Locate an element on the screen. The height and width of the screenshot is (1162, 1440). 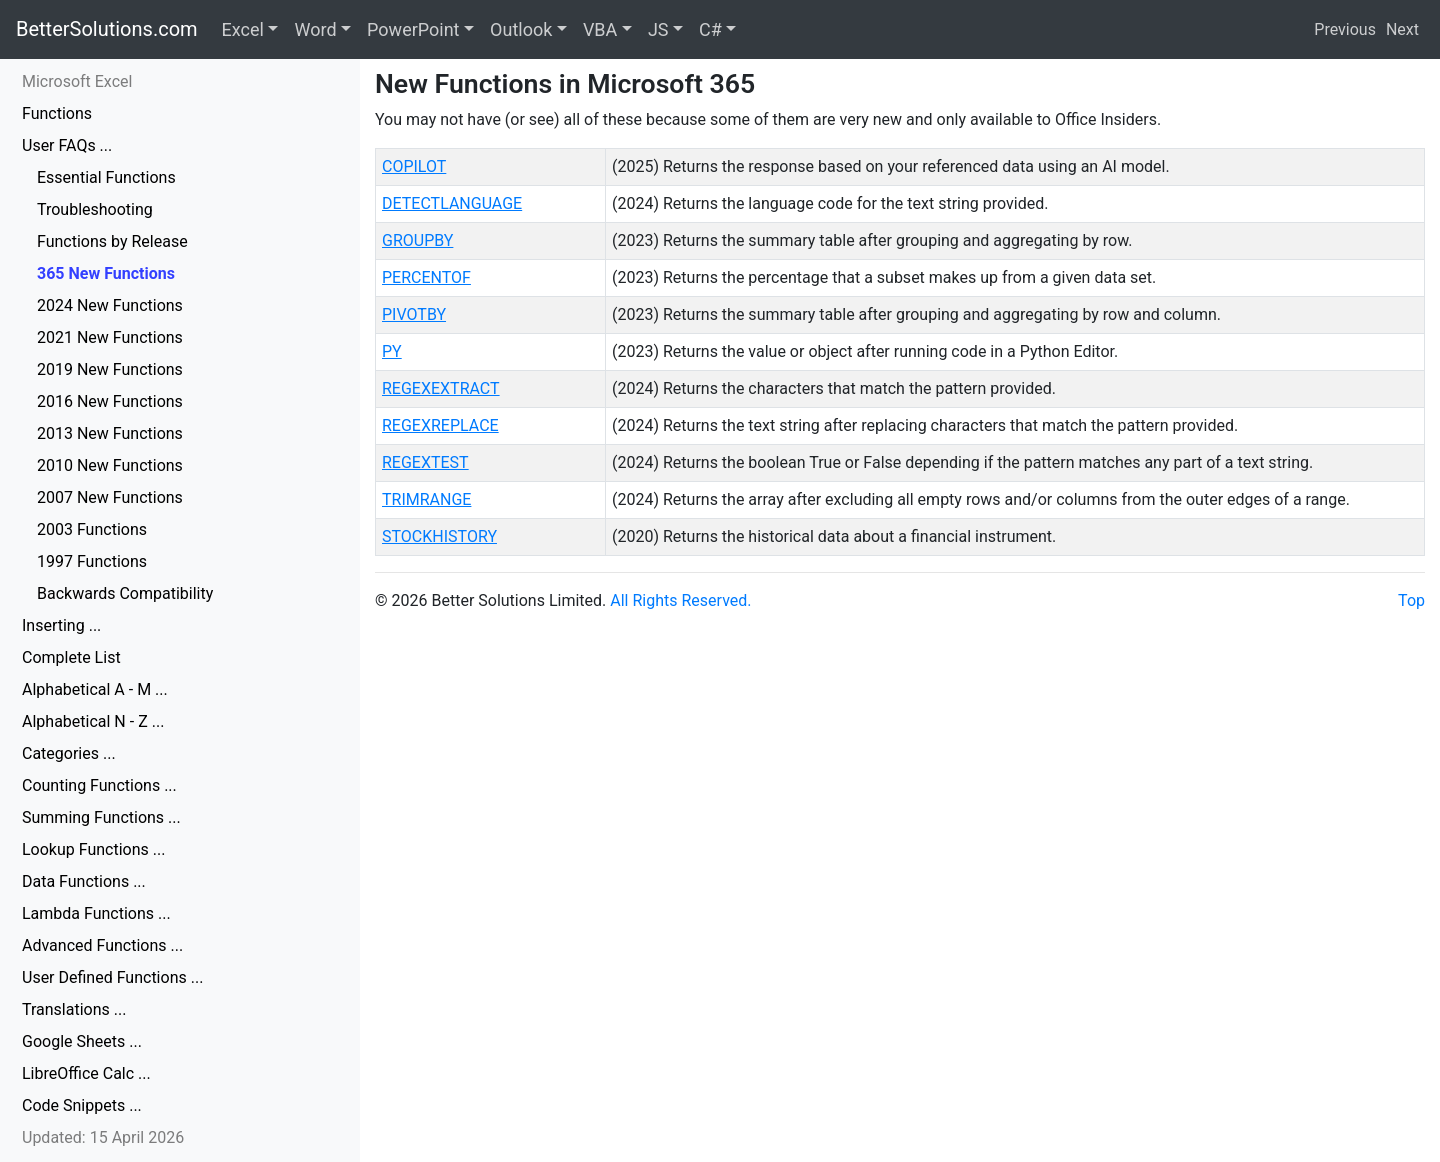
Updated: 15 April 2026 is located at coordinates (103, 1137).